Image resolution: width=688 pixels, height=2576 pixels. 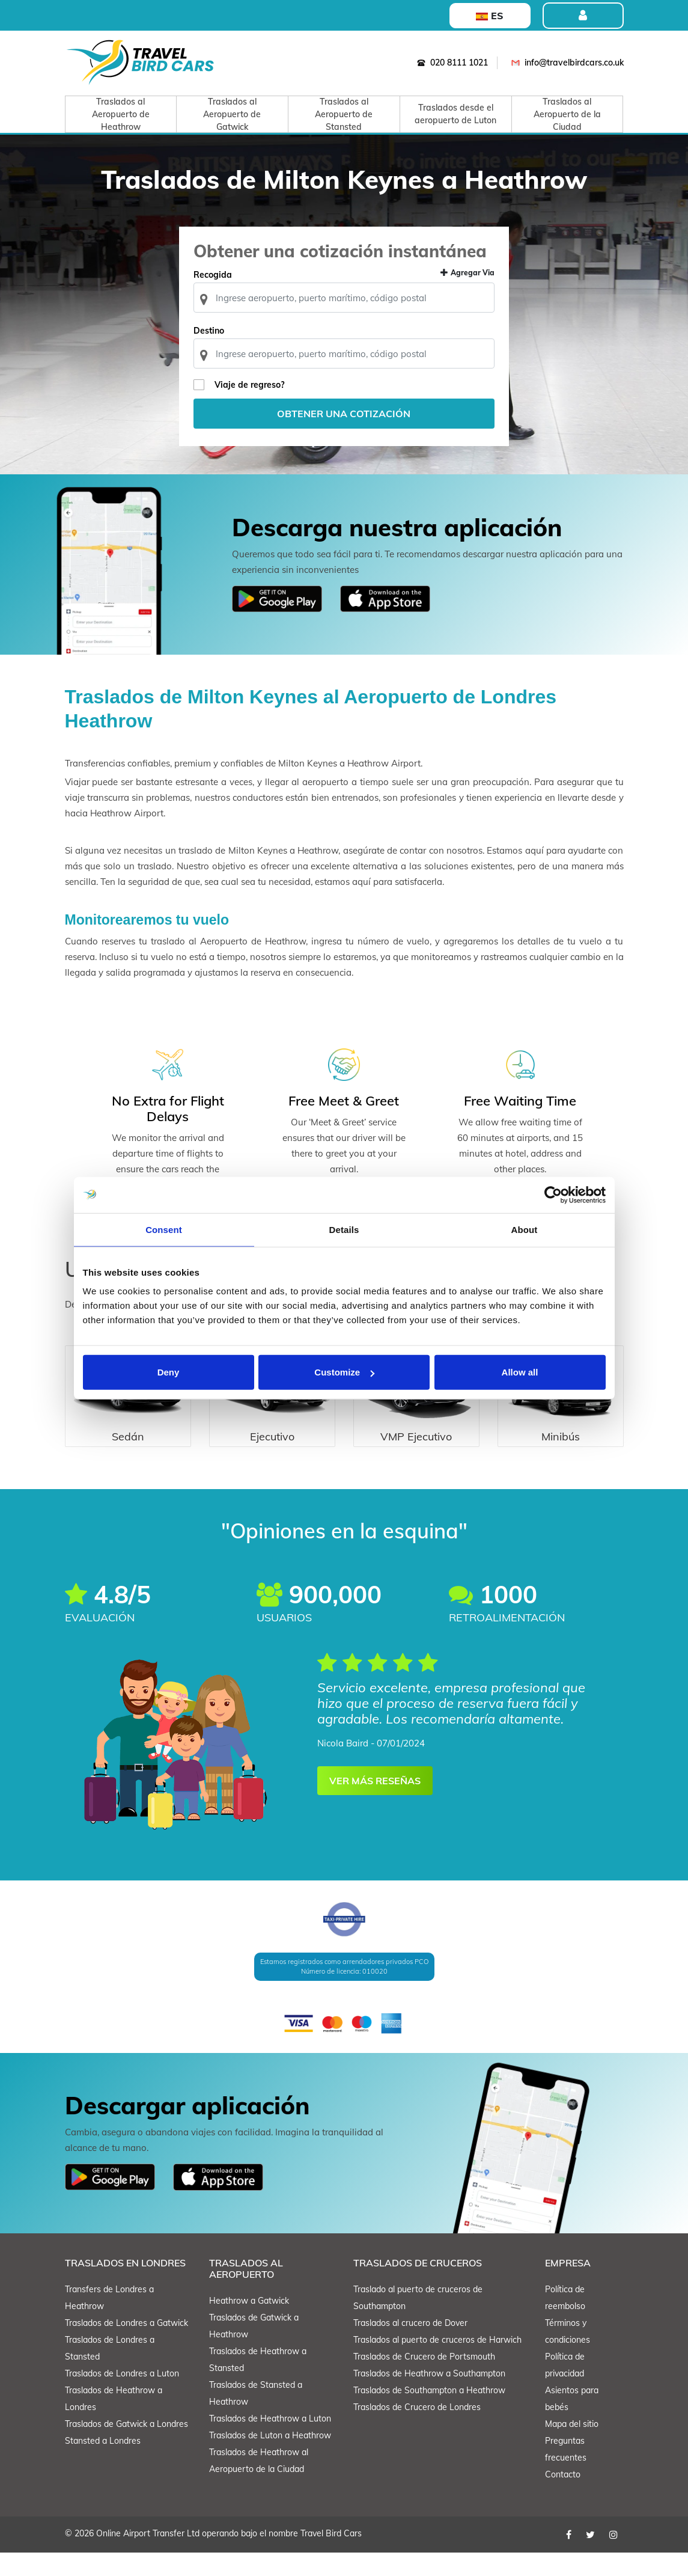 I want to click on Obtener una cotización, so click(x=344, y=436).